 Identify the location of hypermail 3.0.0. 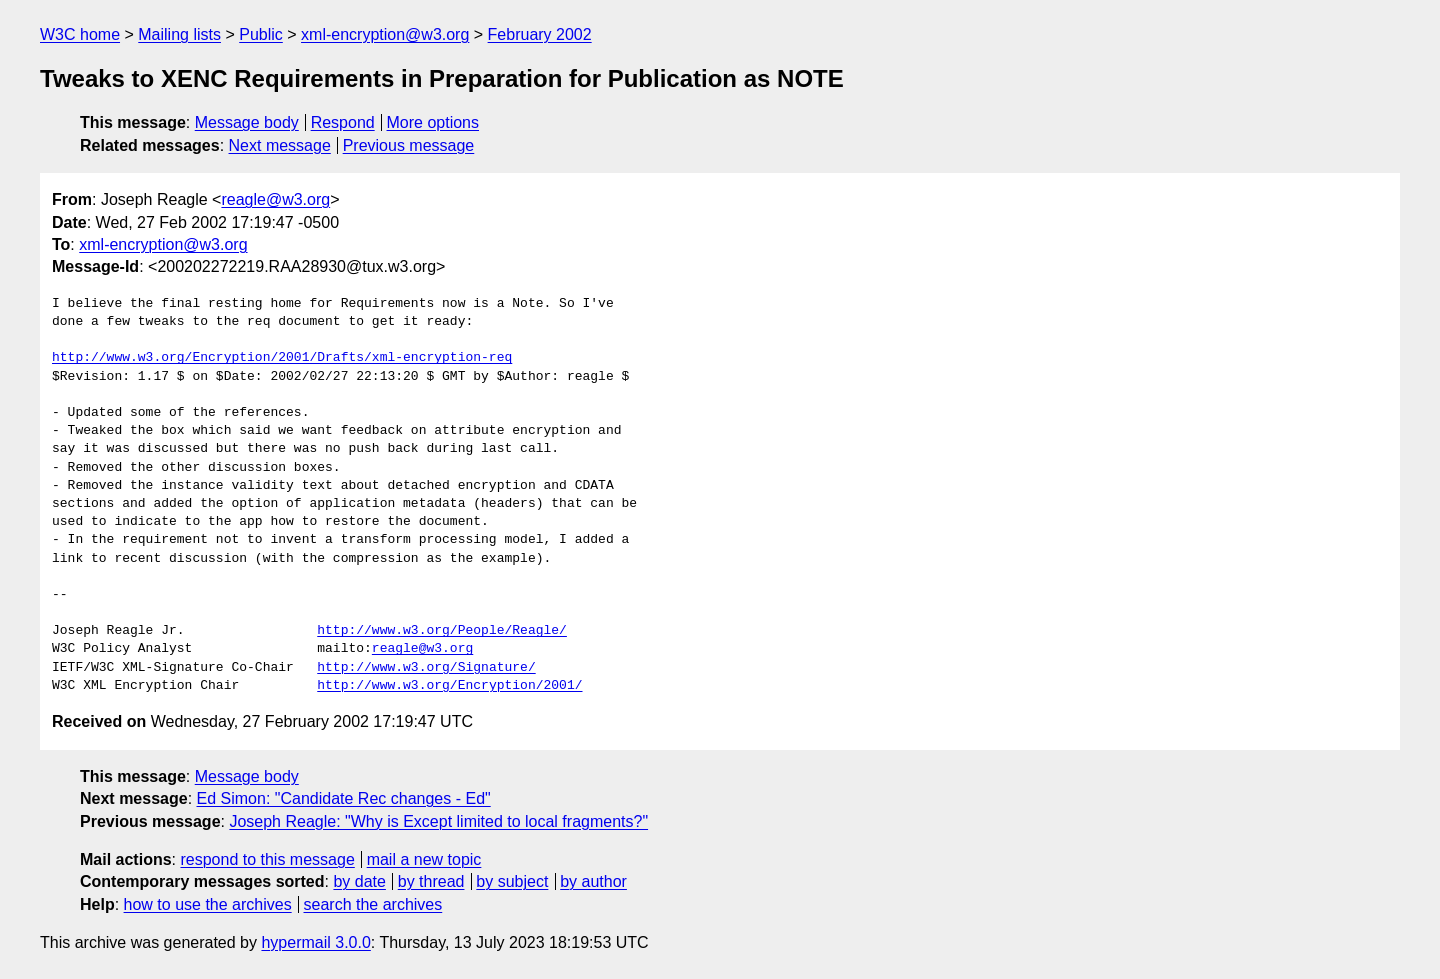
(315, 942).